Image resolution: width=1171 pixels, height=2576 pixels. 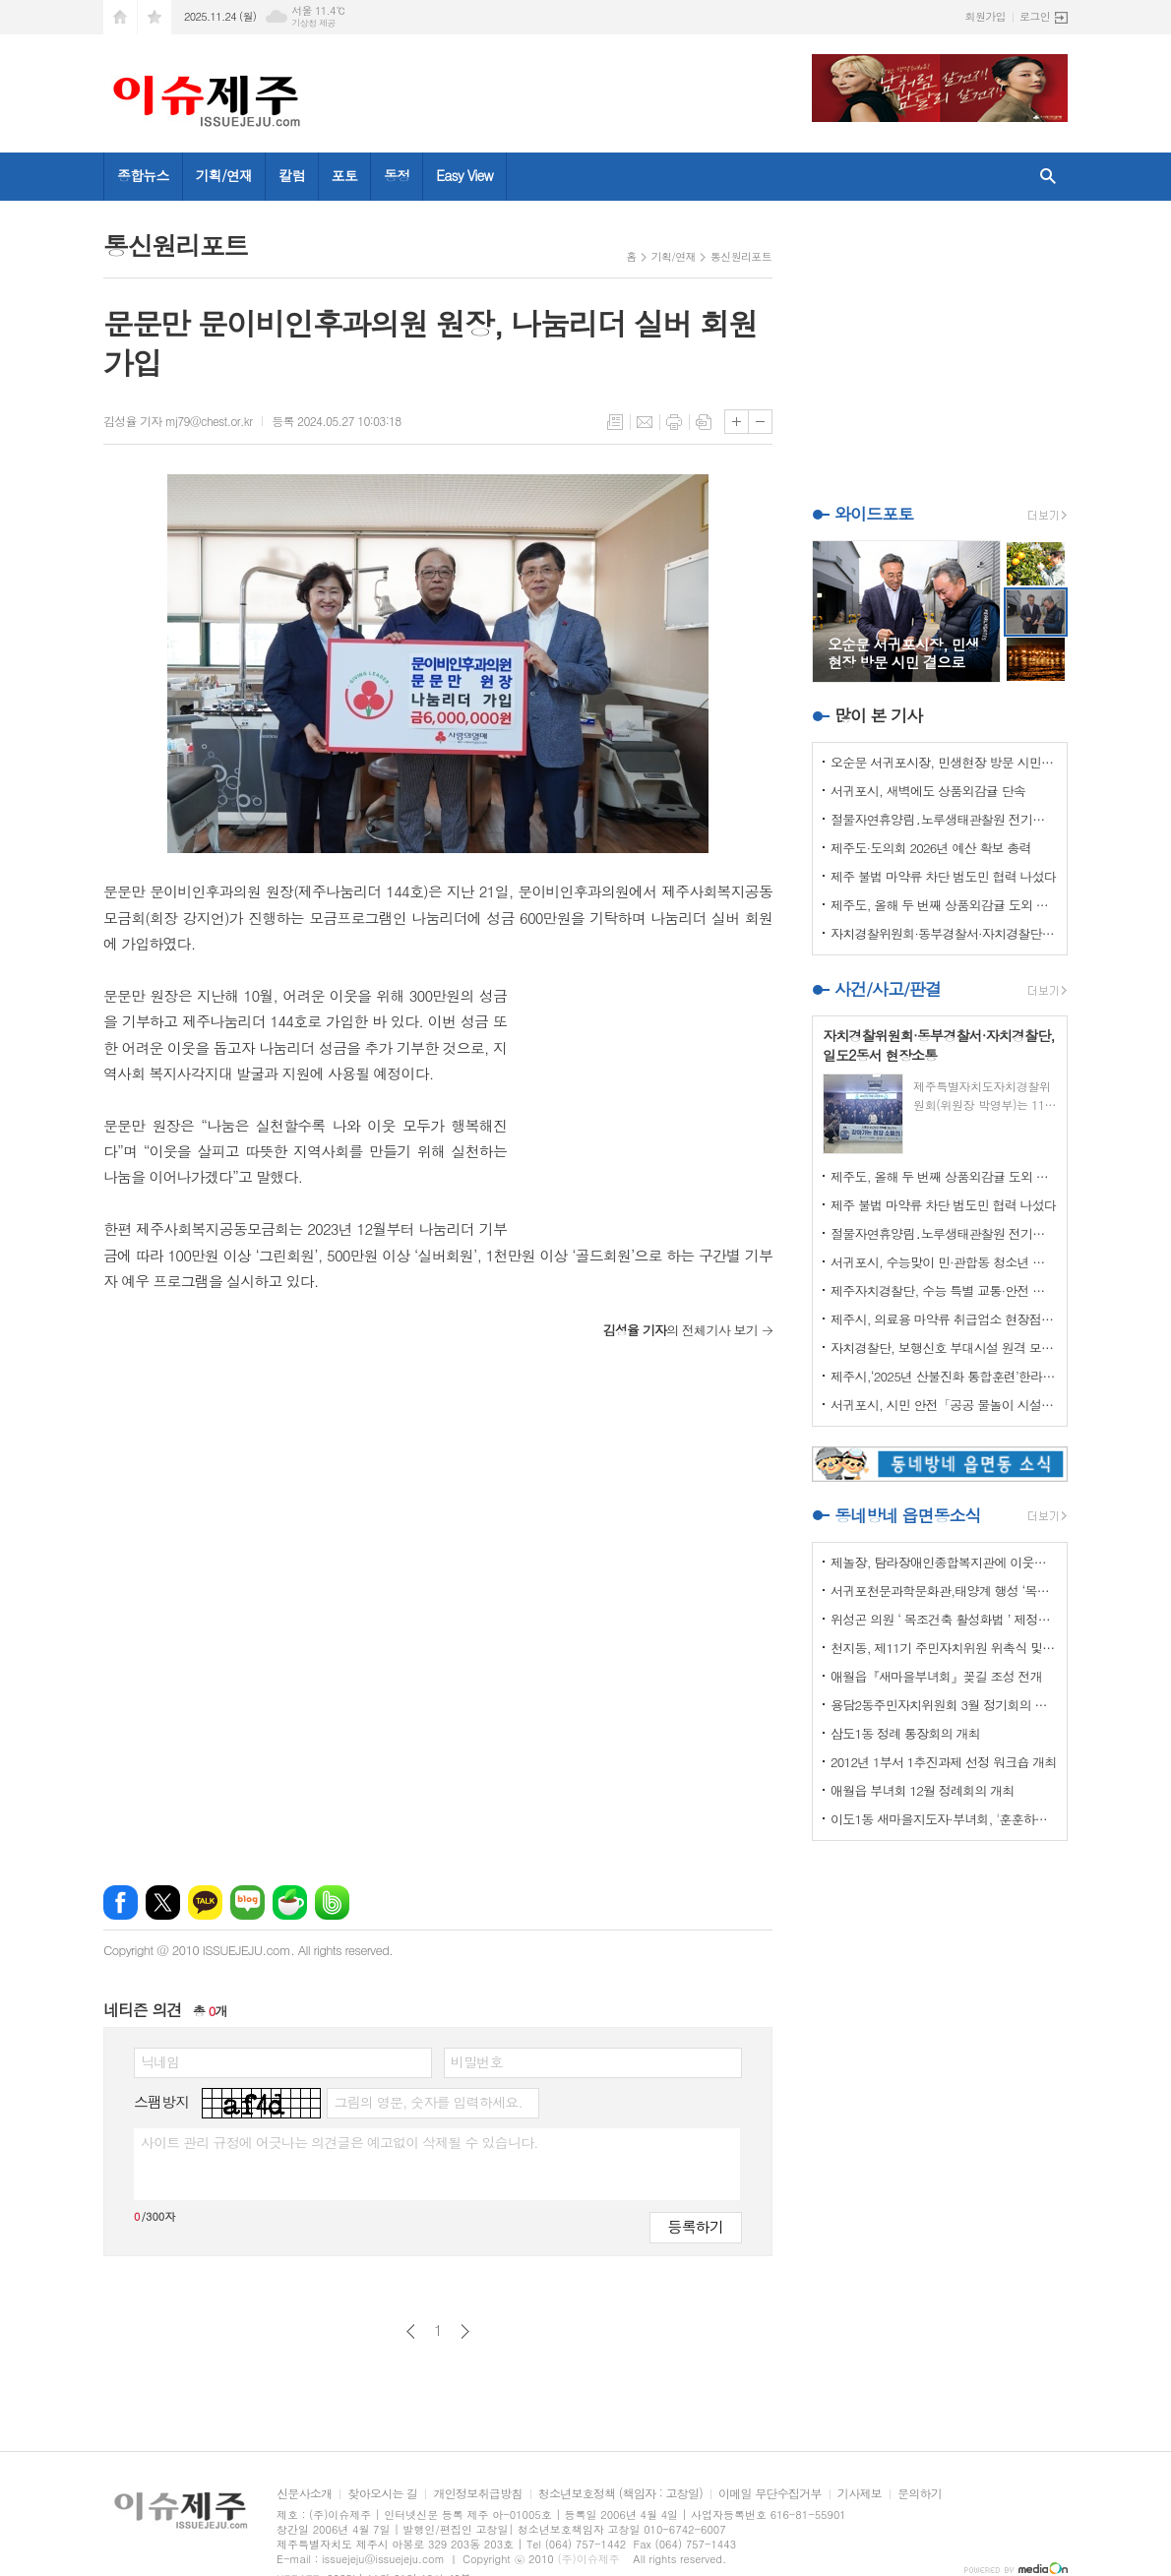 What do you see at coordinates (985, 16) in the screenshot?
I see `회원가입` at bounding box center [985, 16].